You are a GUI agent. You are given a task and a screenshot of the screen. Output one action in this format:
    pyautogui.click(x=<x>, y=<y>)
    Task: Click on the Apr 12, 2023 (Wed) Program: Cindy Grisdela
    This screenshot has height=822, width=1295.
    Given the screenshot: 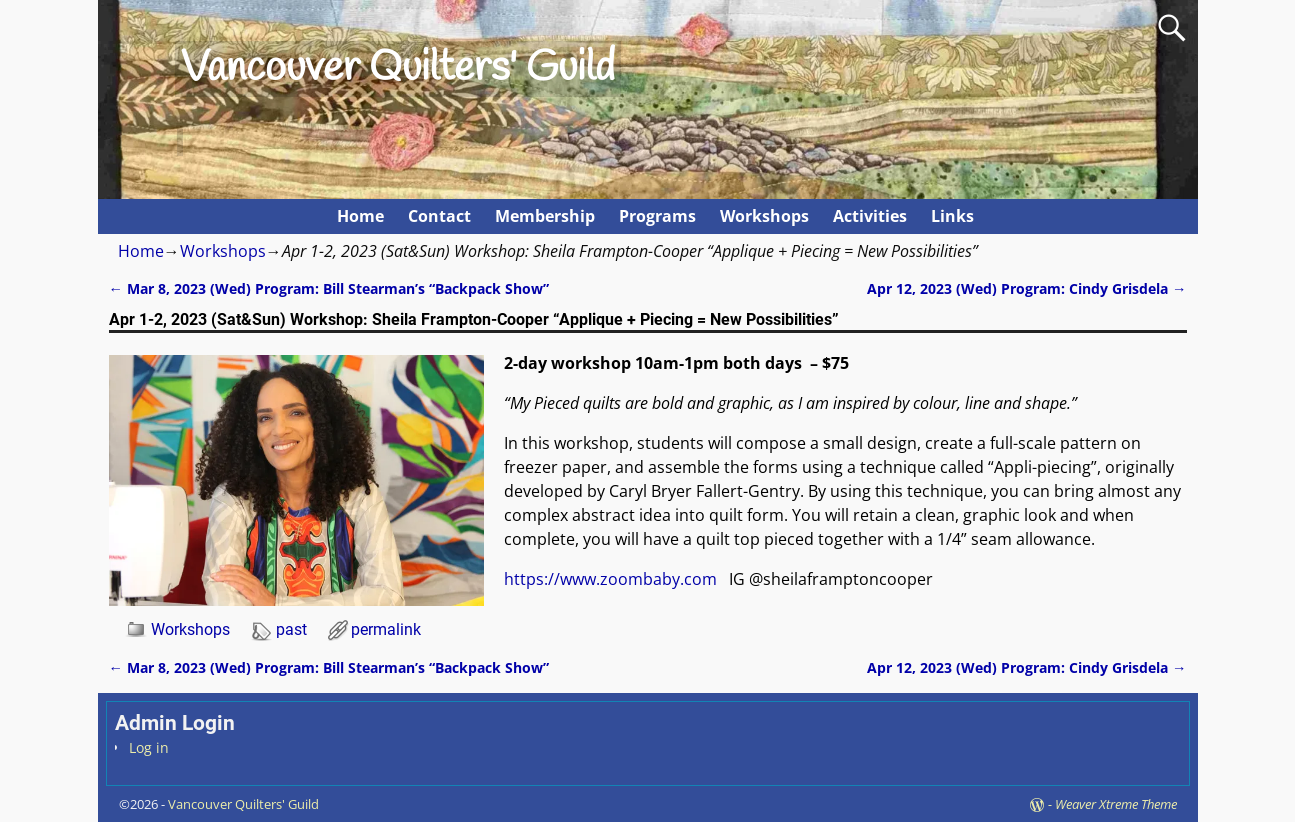 What is the action you would take?
    pyautogui.click(x=1026, y=288)
    